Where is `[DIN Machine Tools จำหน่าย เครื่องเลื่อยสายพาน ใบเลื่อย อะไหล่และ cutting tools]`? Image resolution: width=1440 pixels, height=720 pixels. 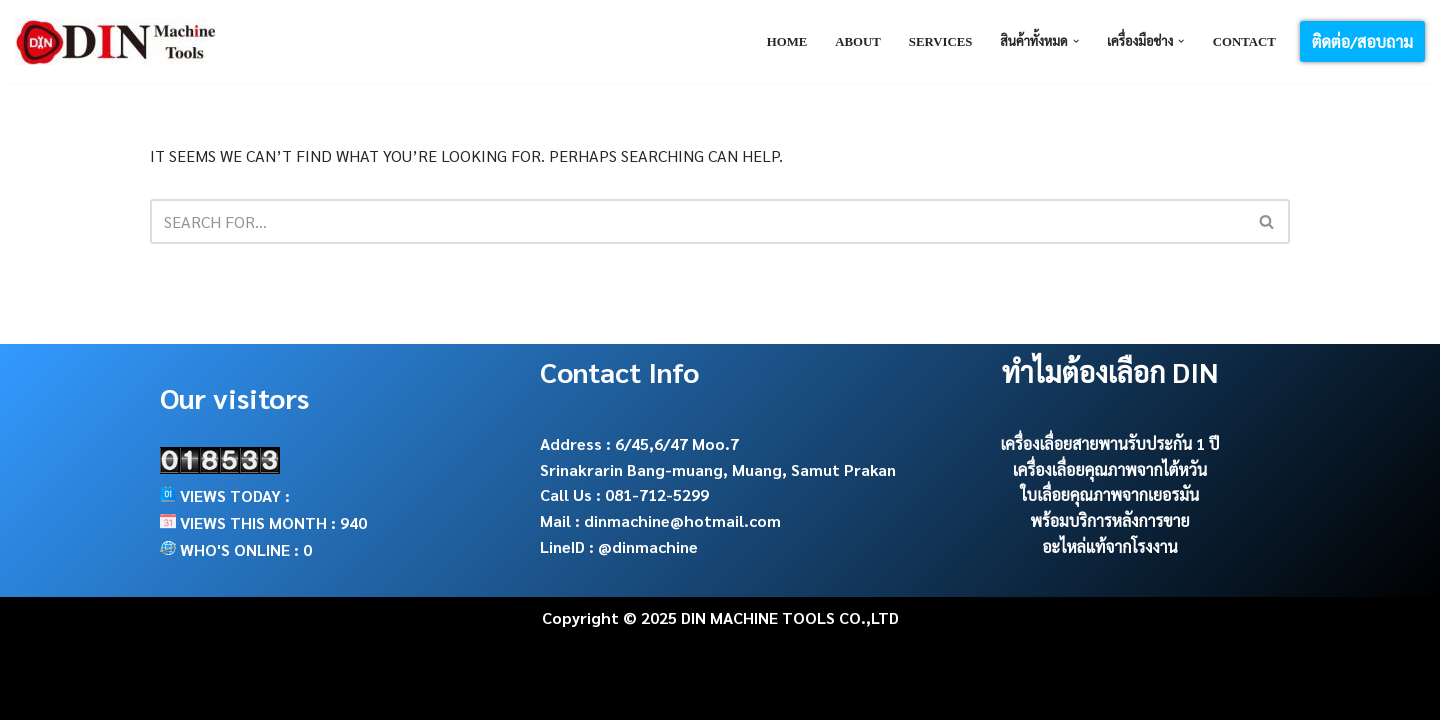 [DIN Machine Tools จำหน่าย เครื่องเลื่อยสายพาน ใบเลื่อย อะไหล่และ cutting tools] is located at coordinates (115, 41).